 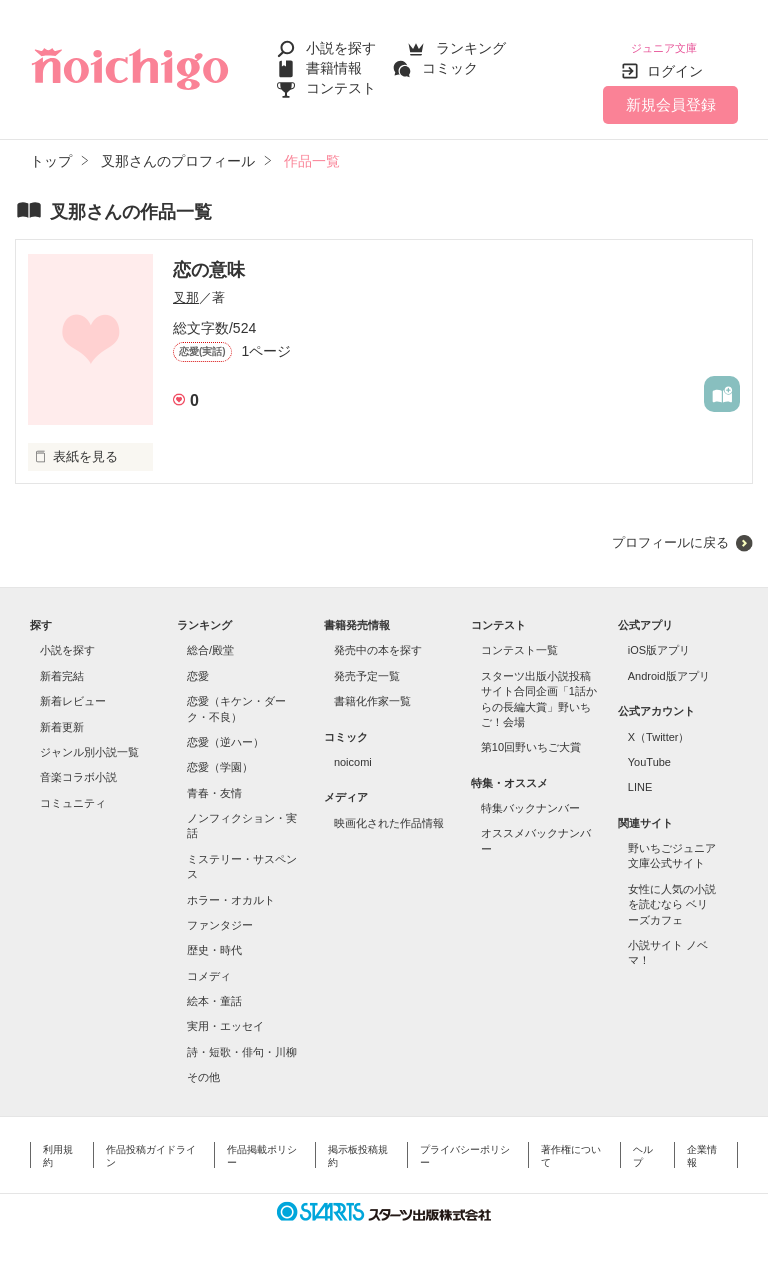 I want to click on ログイン, so click(x=675, y=59).